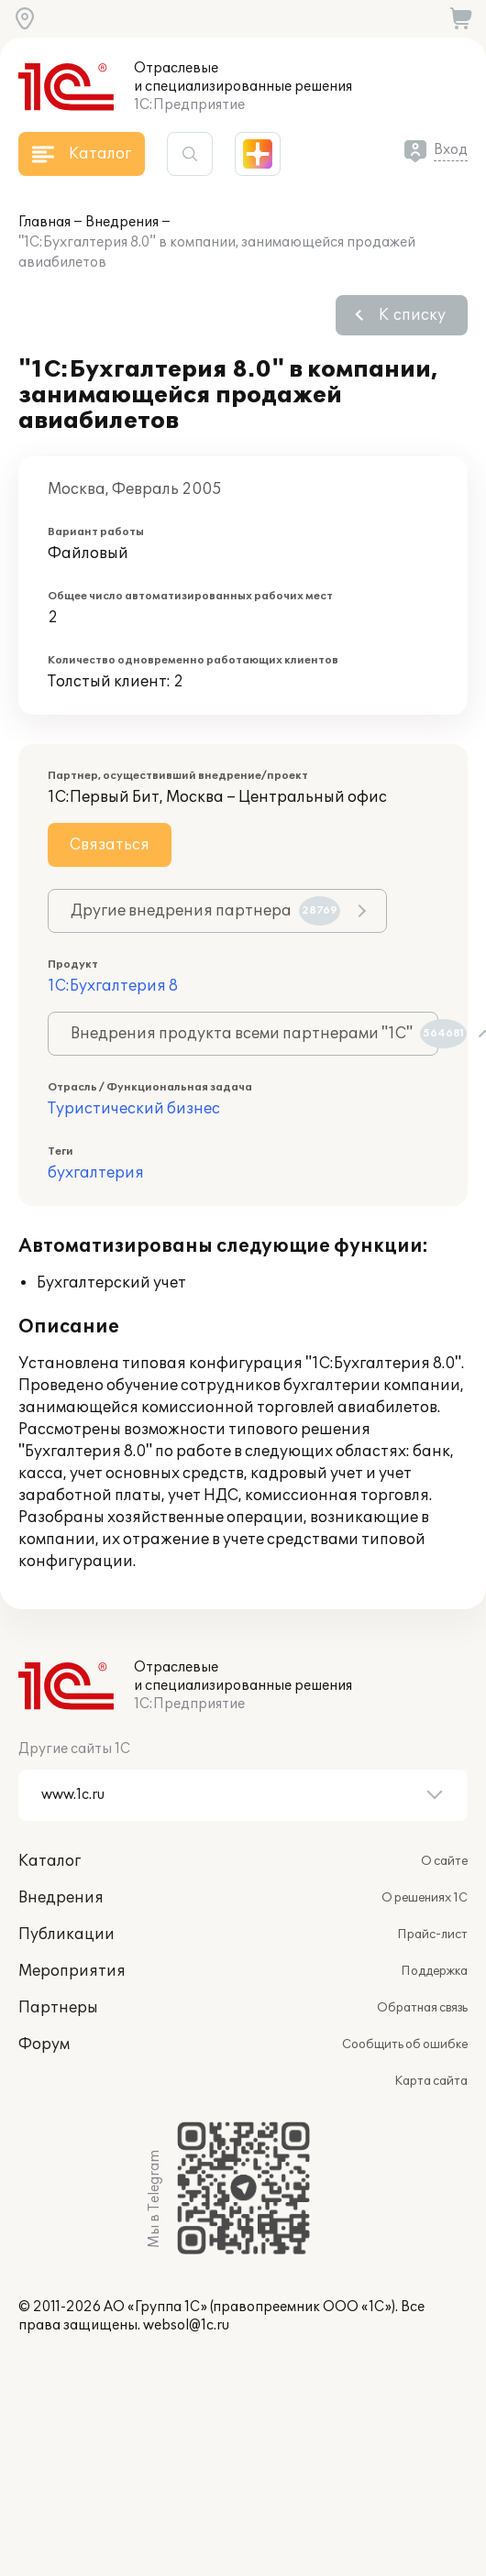 Image resolution: width=486 pixels, height=2576 pixels. Describe the element at coordinates (44, 222) in the screenshot. I see `Главная` at that location.